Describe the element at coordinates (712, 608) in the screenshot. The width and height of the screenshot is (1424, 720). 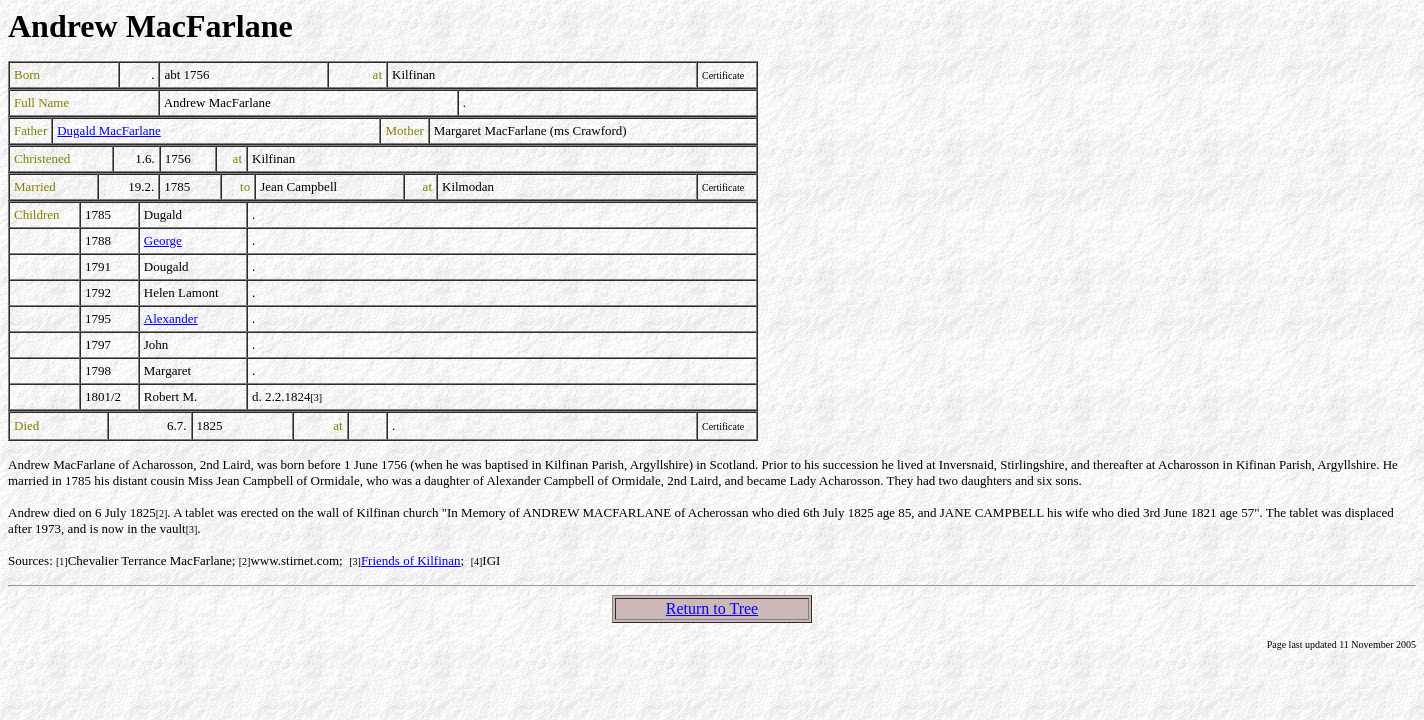
I see `Return to Tree` at that location.